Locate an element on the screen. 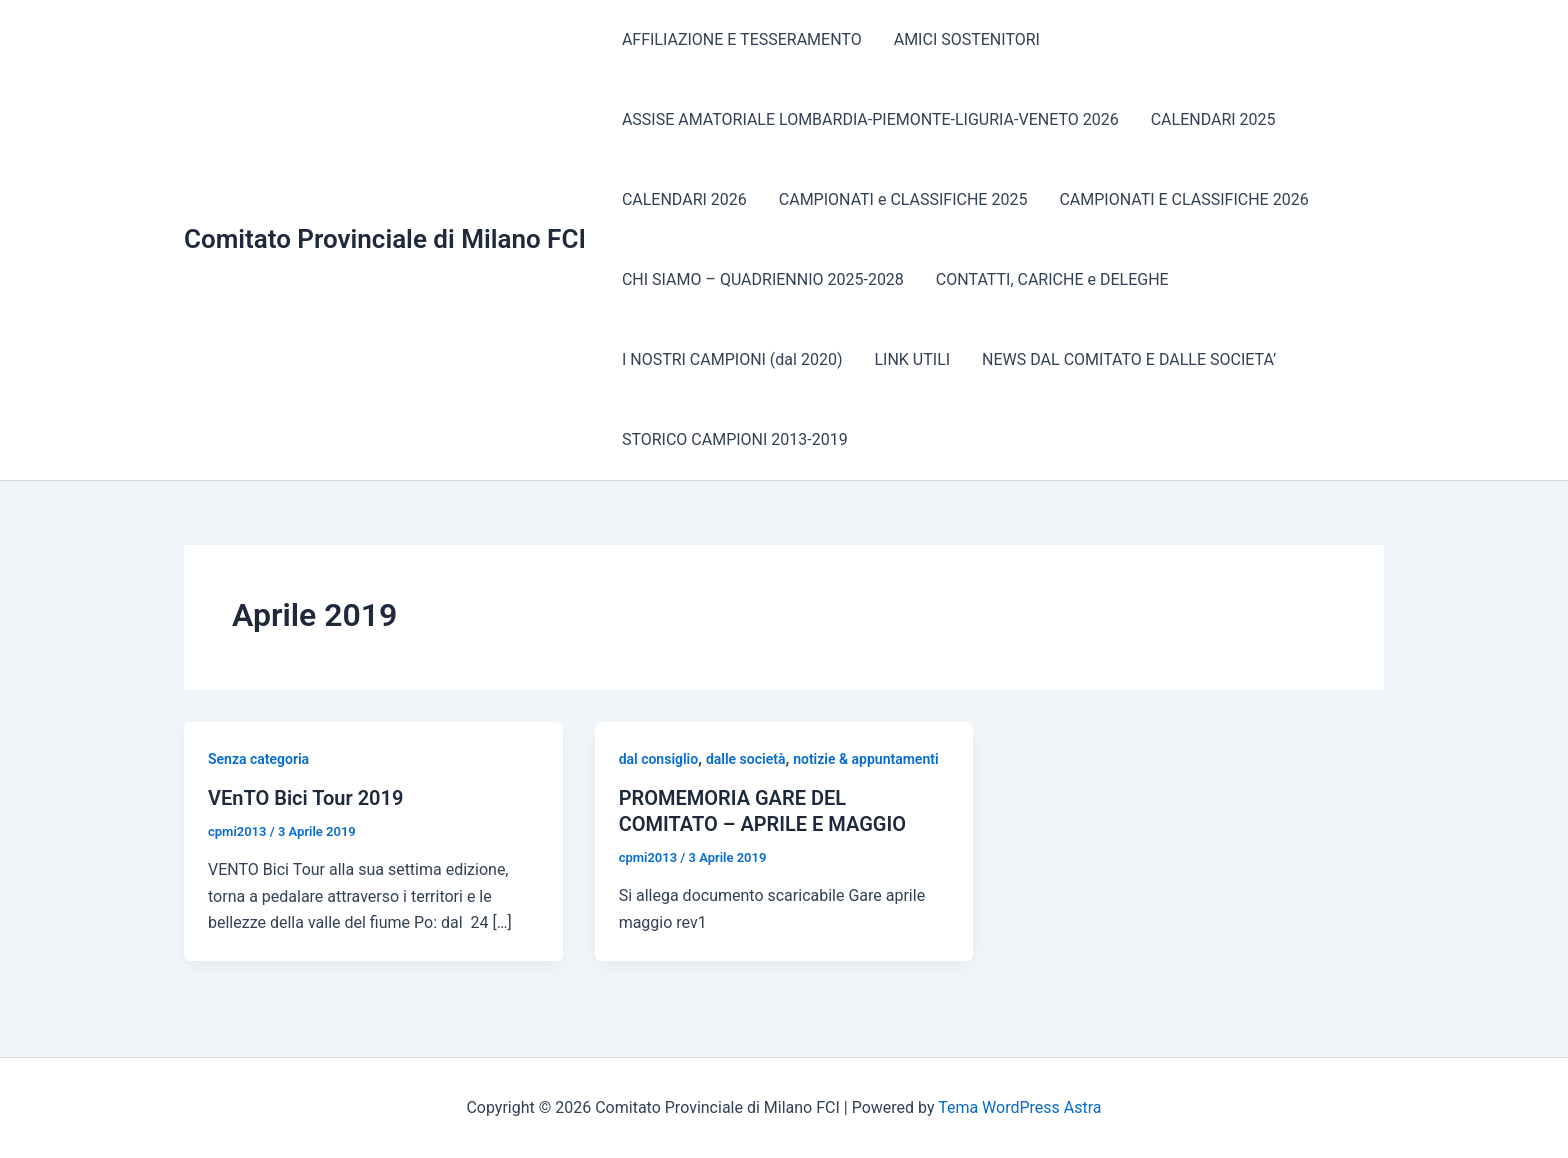 This screenshot has width=1568, height=1158. STORICO CAMPIONI 2013-2019 is located at coordinates (735, 439).